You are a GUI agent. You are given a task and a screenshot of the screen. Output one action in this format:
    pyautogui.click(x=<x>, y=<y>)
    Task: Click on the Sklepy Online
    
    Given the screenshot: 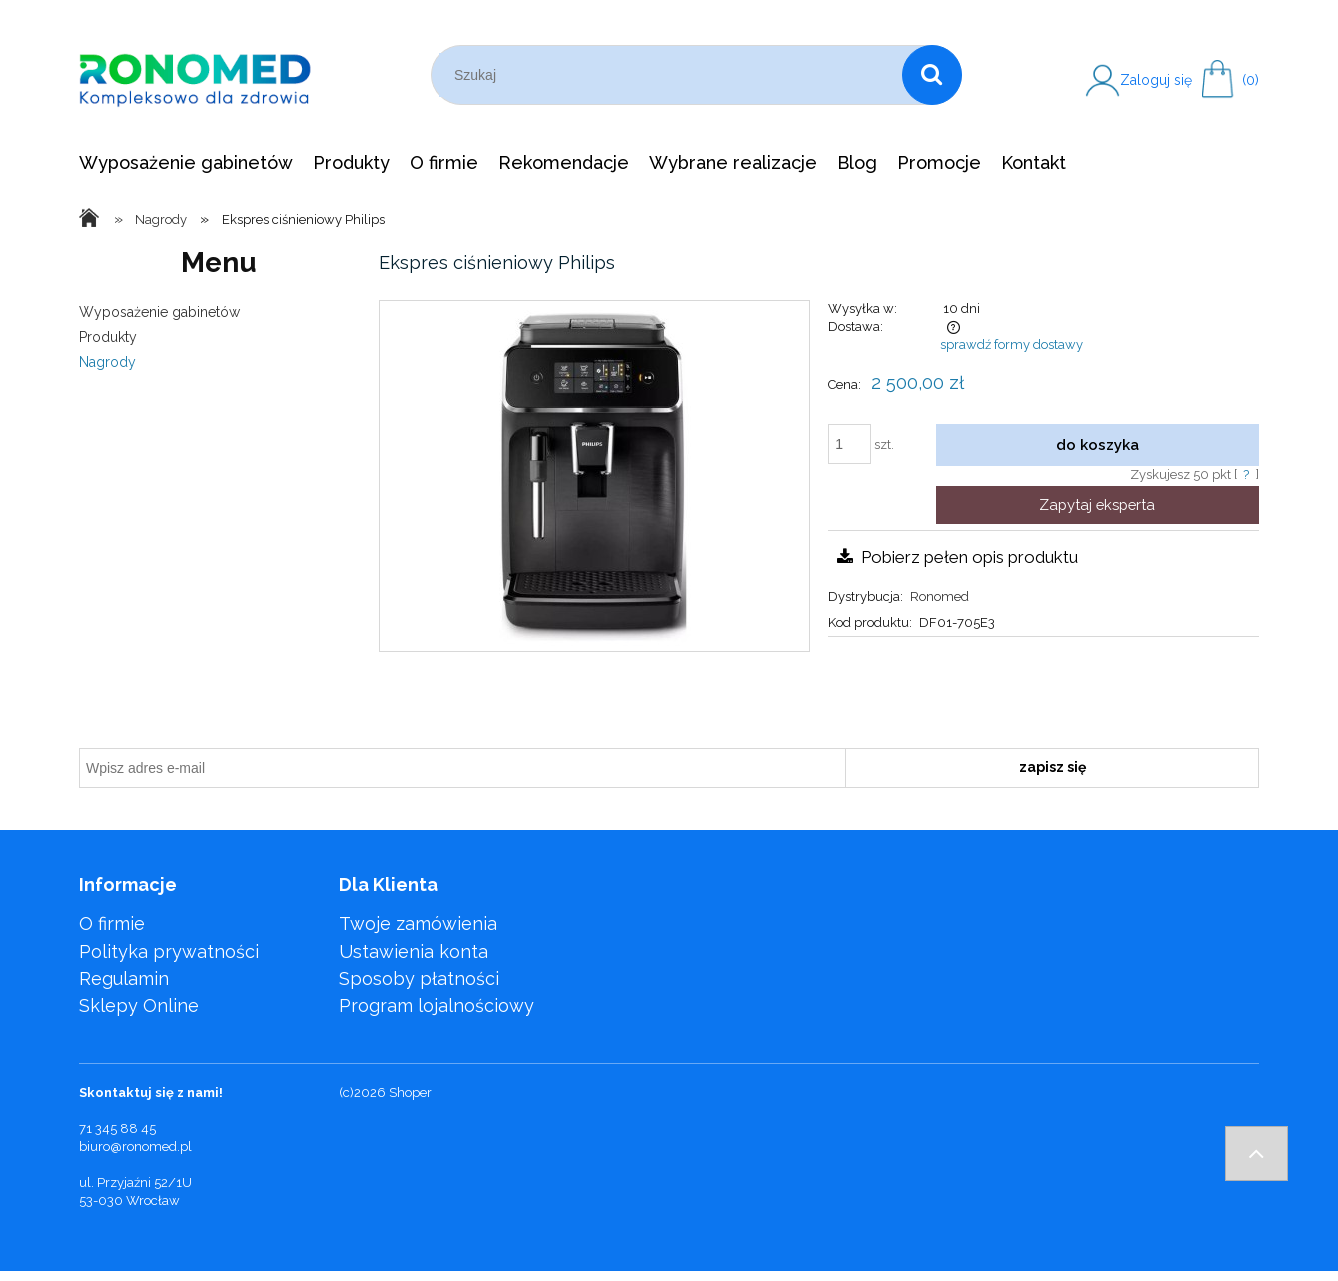 What is the action you would take?
    pyautogui.click(x=139, y=1005)
    